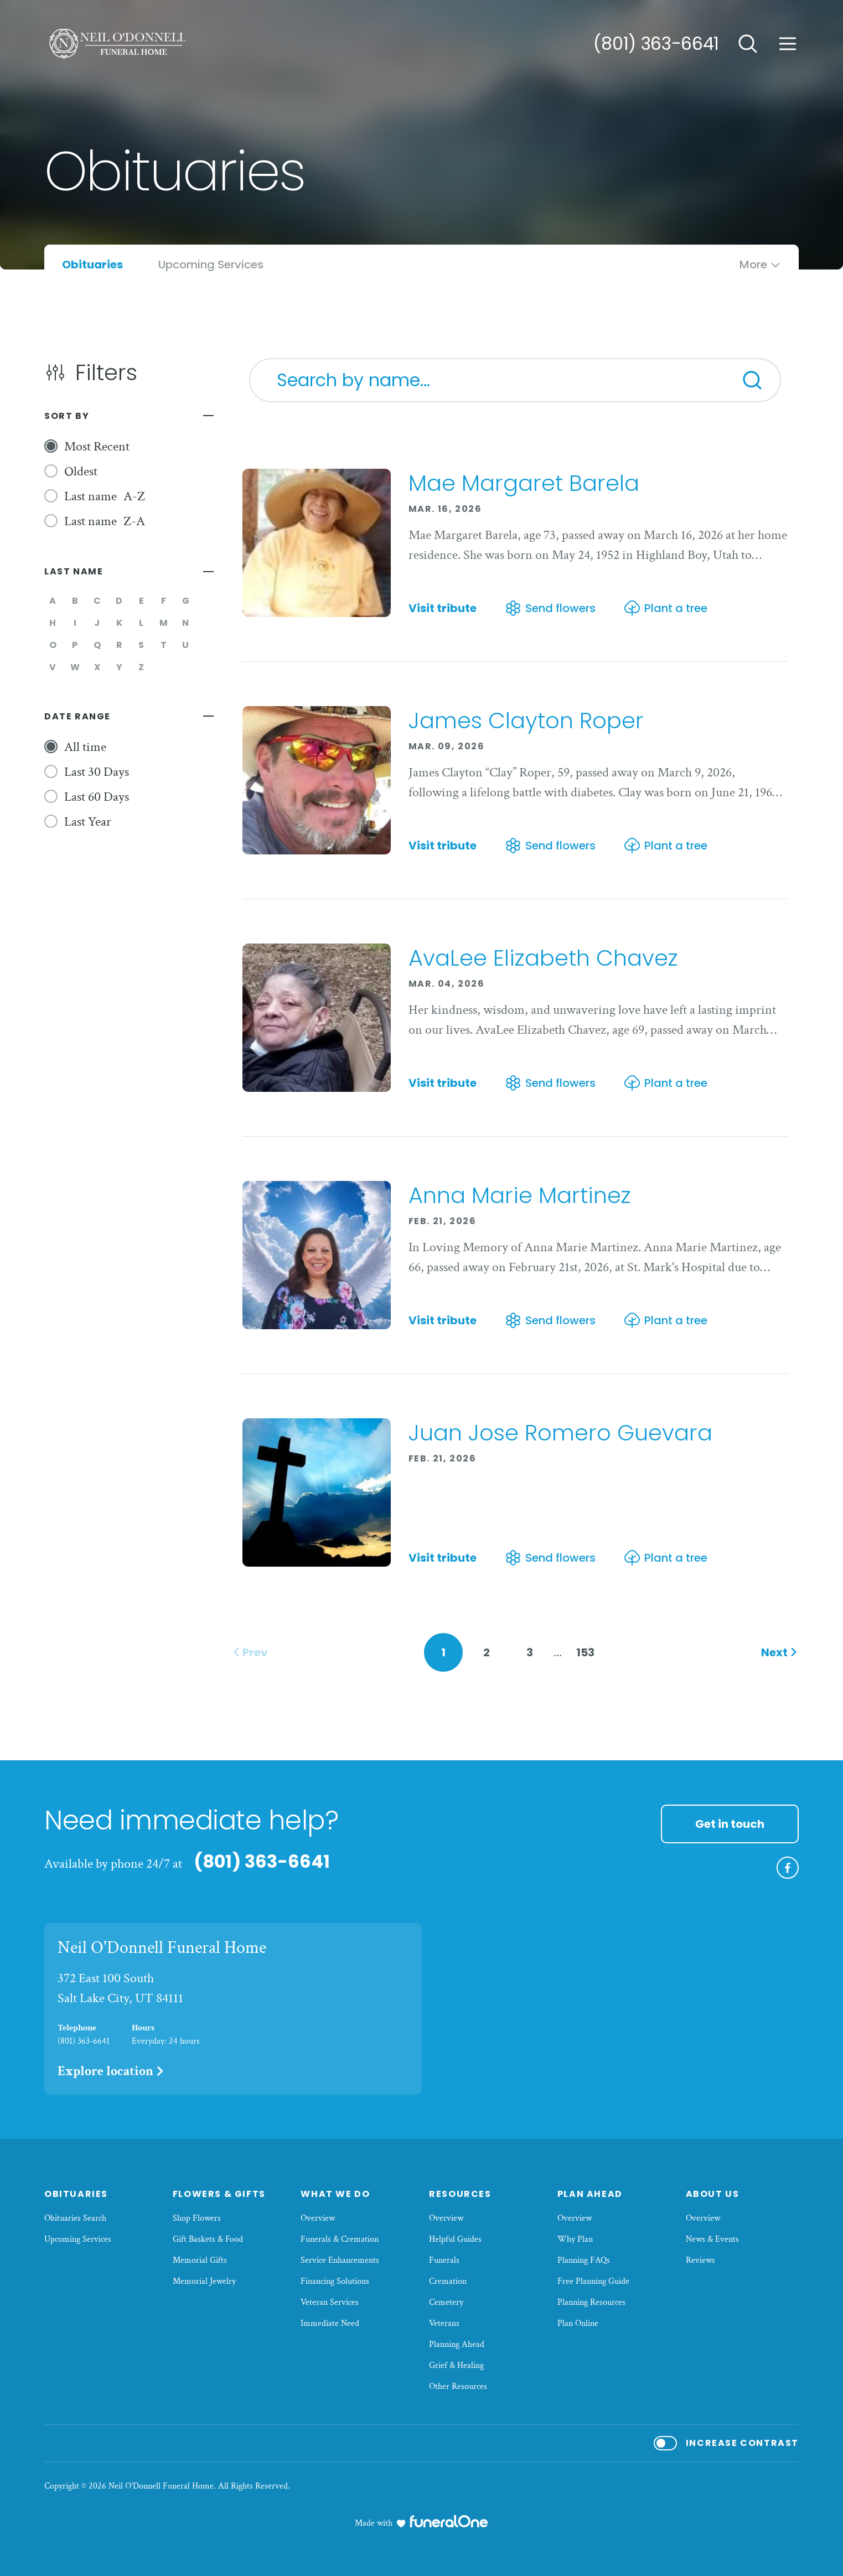 The image size is (843, 2576). What do you see at coordinates (456, 2365) in the screenshot?
I see `Grief & Healing` at bounding box center [456, 2365].